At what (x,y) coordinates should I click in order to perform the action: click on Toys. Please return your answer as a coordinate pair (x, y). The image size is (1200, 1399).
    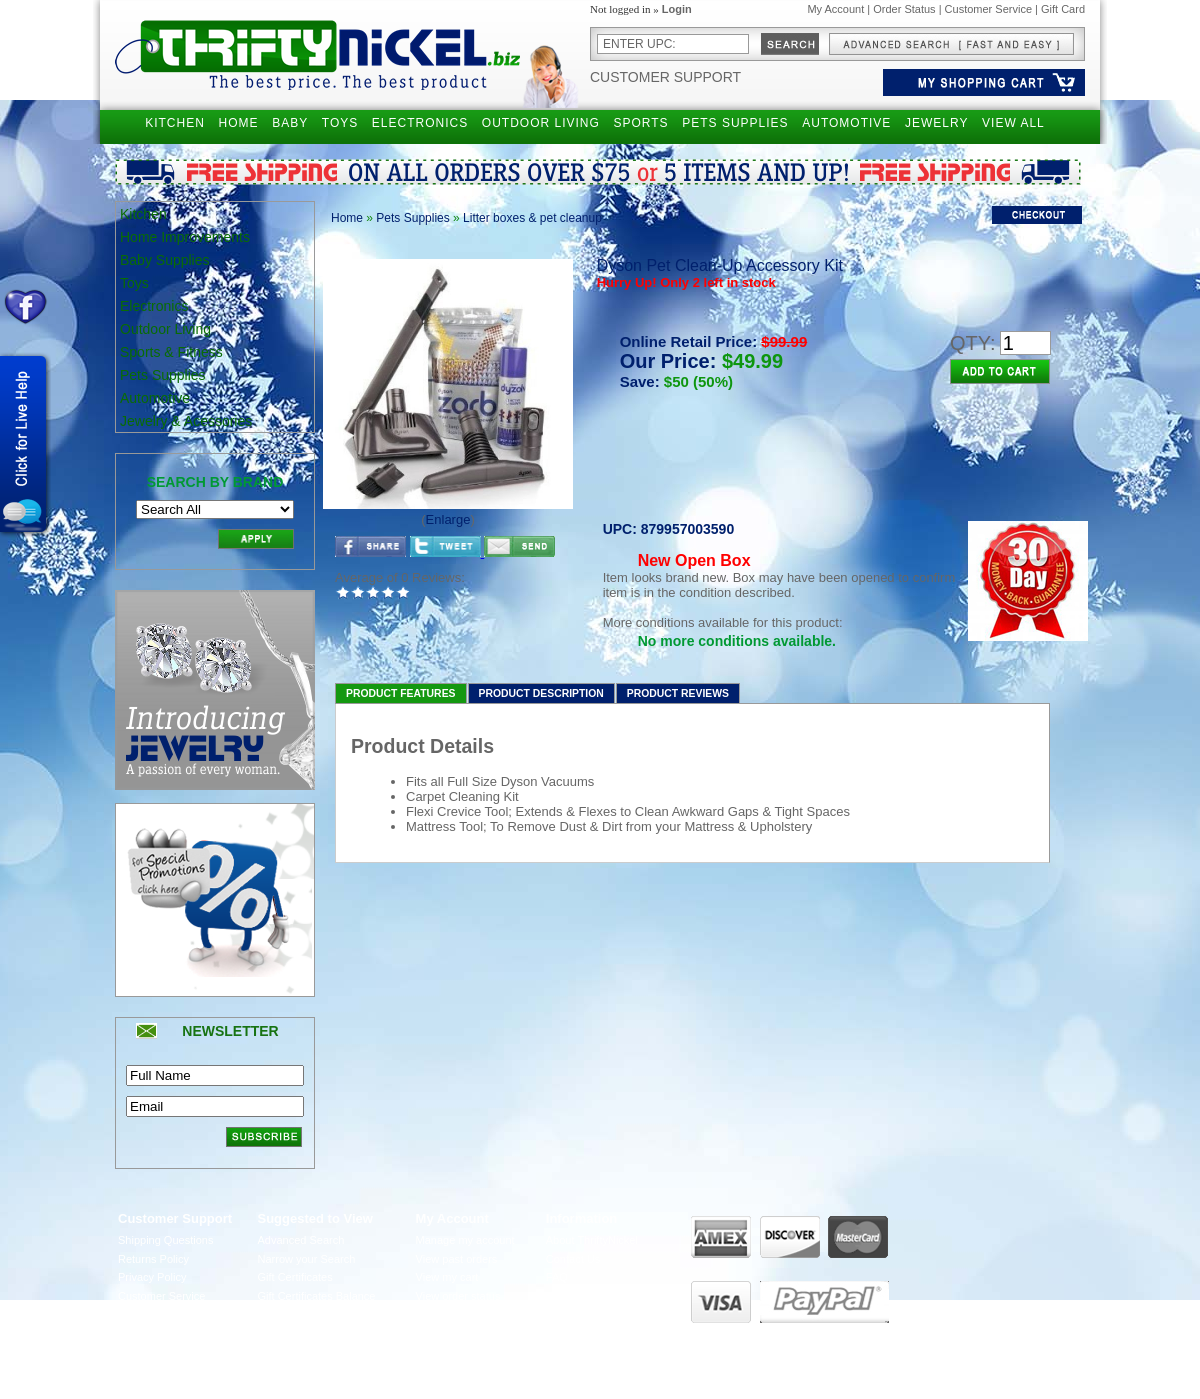
    Looking at the image, I should click on (134, 283).